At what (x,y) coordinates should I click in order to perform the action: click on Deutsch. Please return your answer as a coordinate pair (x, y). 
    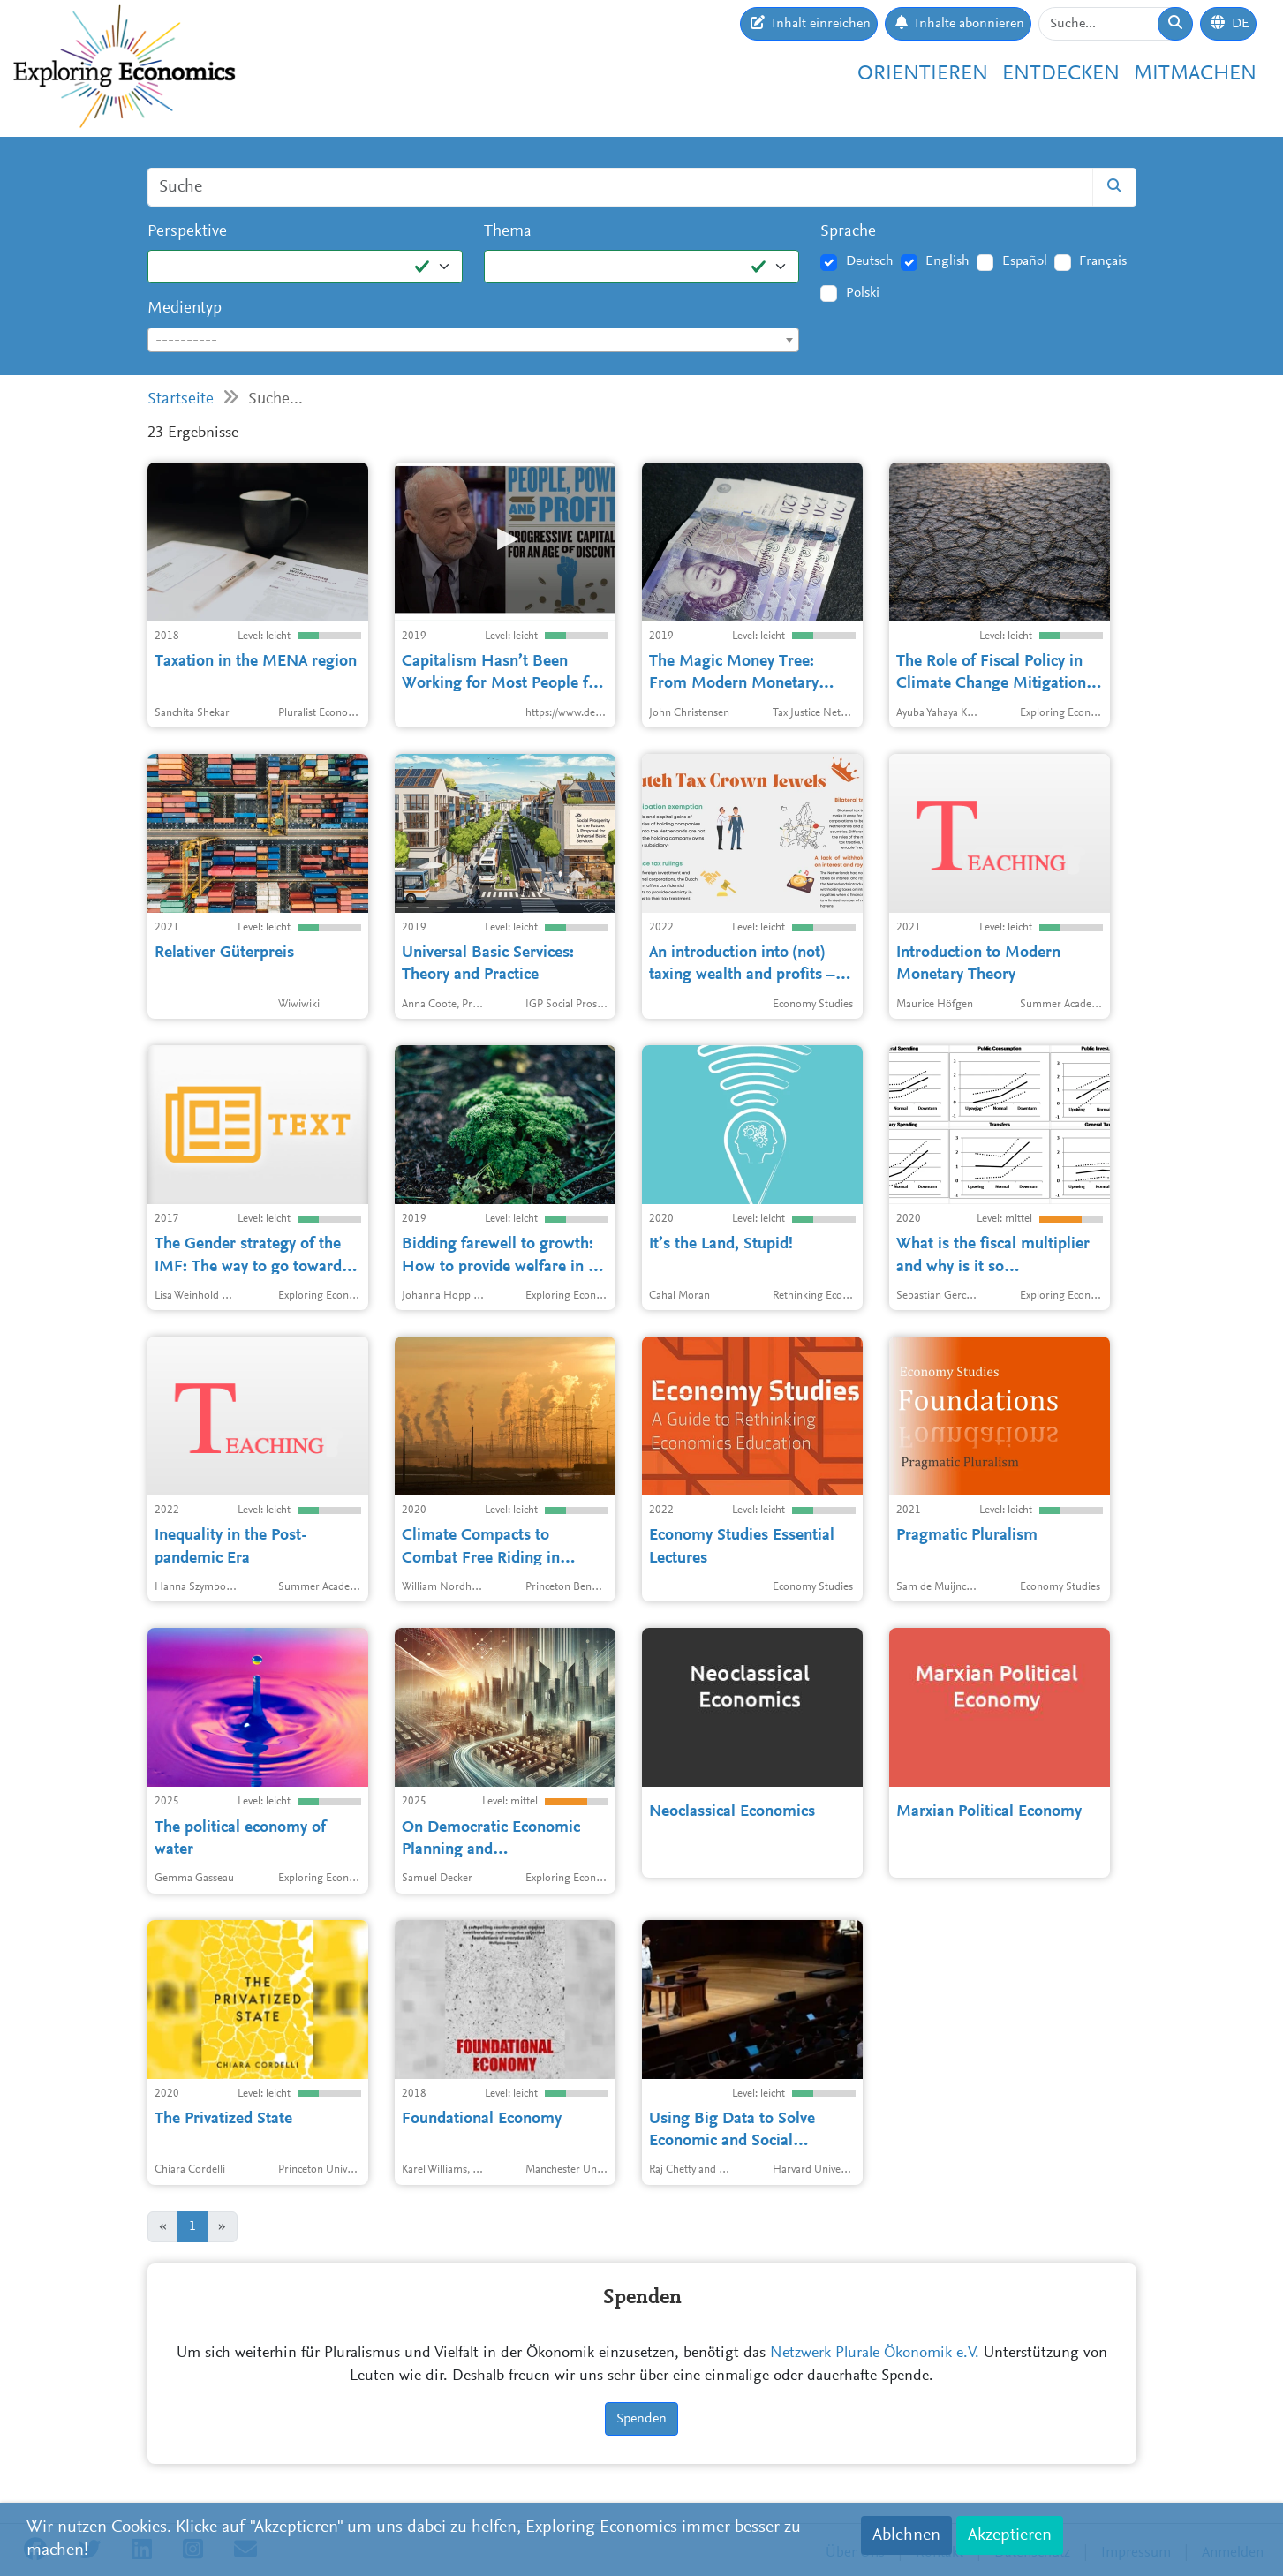
    Looking at the image, I should click on (870, 261).